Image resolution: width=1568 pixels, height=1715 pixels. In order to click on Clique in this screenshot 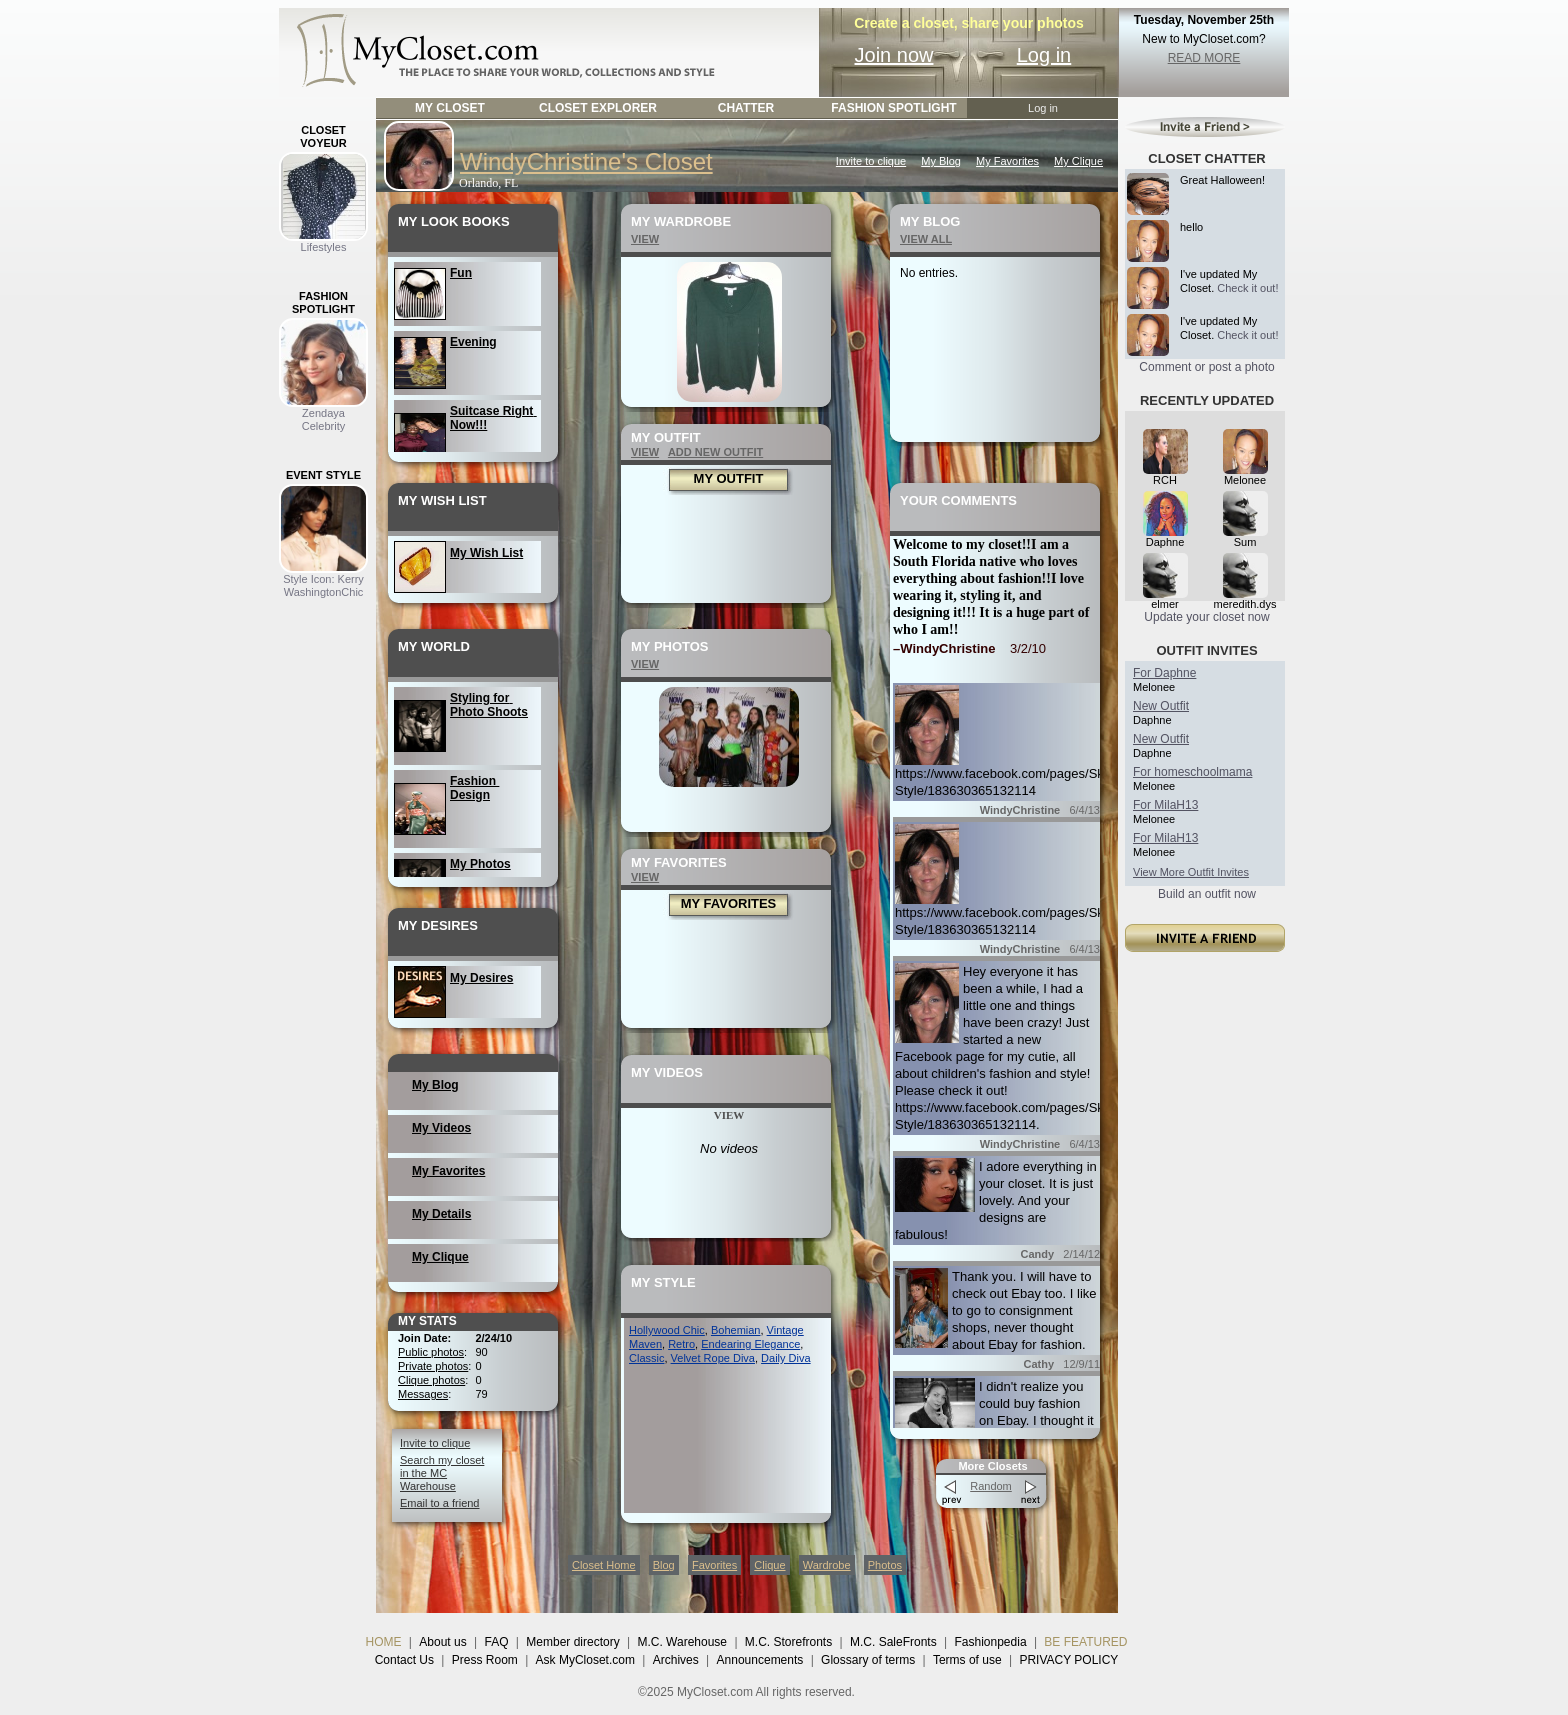, I will do `click(769, 1565)`.